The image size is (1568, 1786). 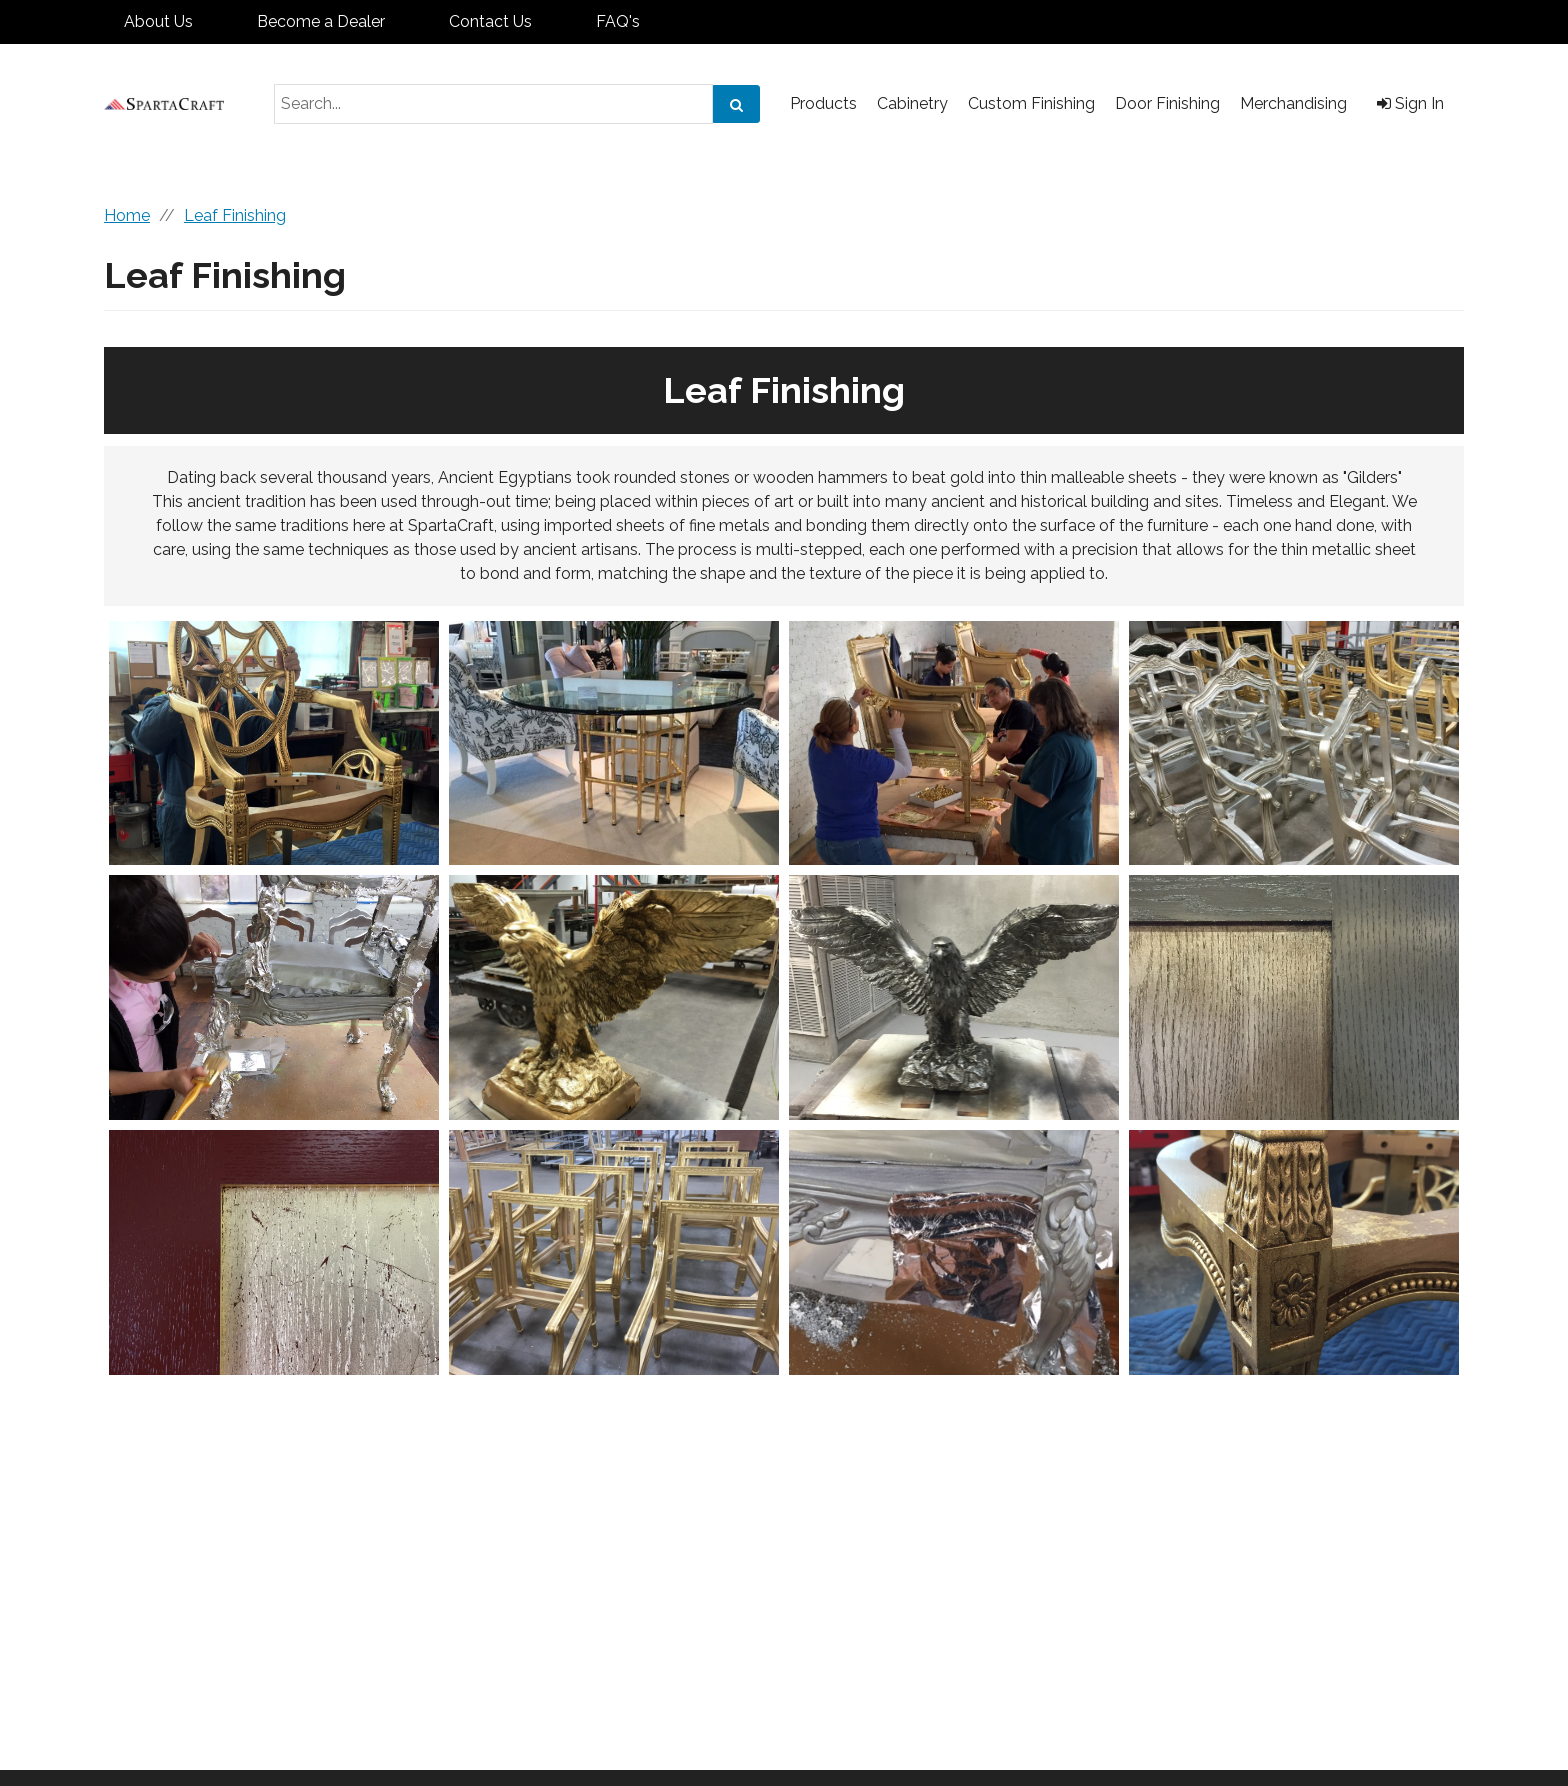 I want to click on [Search Text], so click(x=493, y=104).